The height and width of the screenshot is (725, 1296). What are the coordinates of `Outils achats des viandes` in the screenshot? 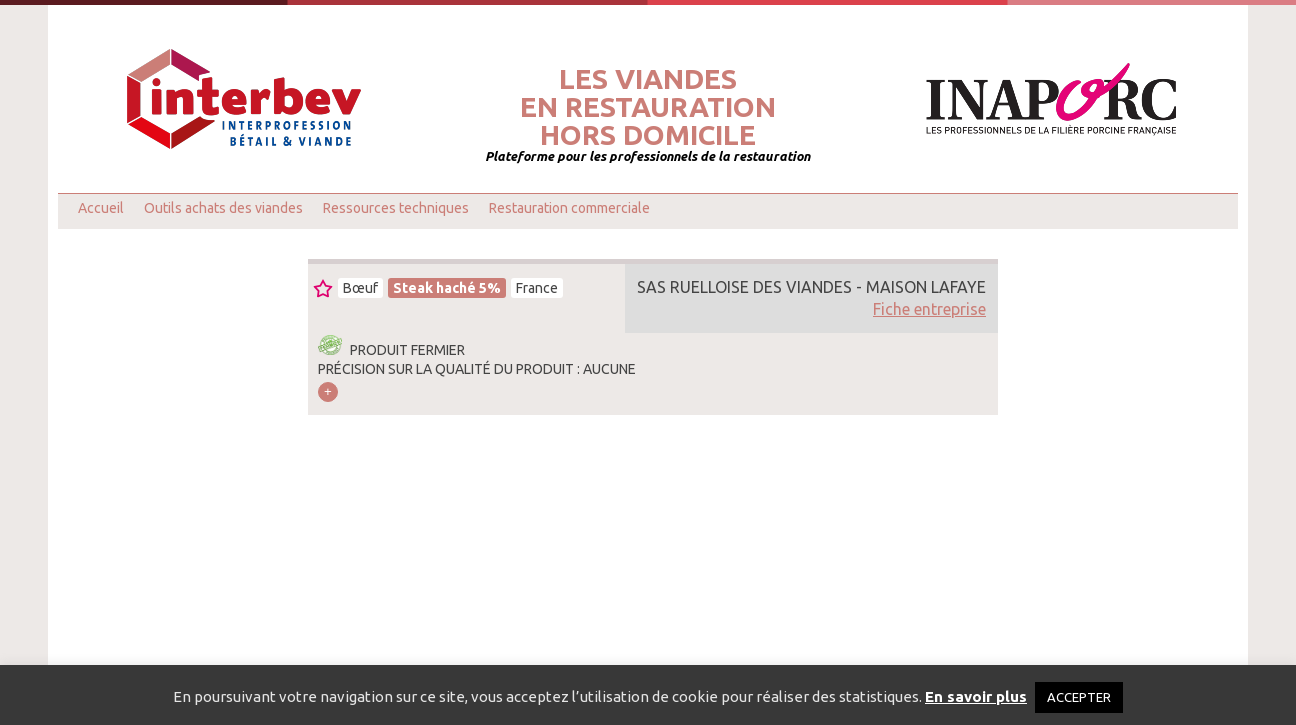 It's located at (223, 208).